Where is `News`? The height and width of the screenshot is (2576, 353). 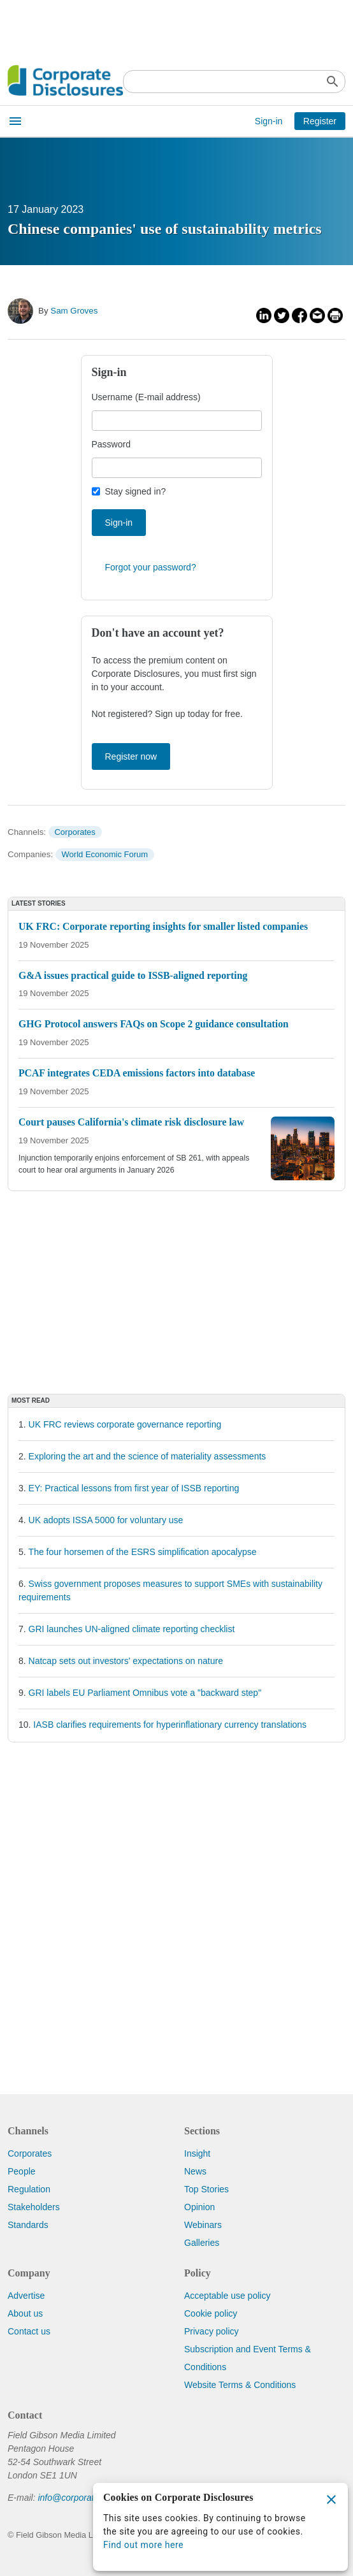
News is located at coordinates (195, 2171).